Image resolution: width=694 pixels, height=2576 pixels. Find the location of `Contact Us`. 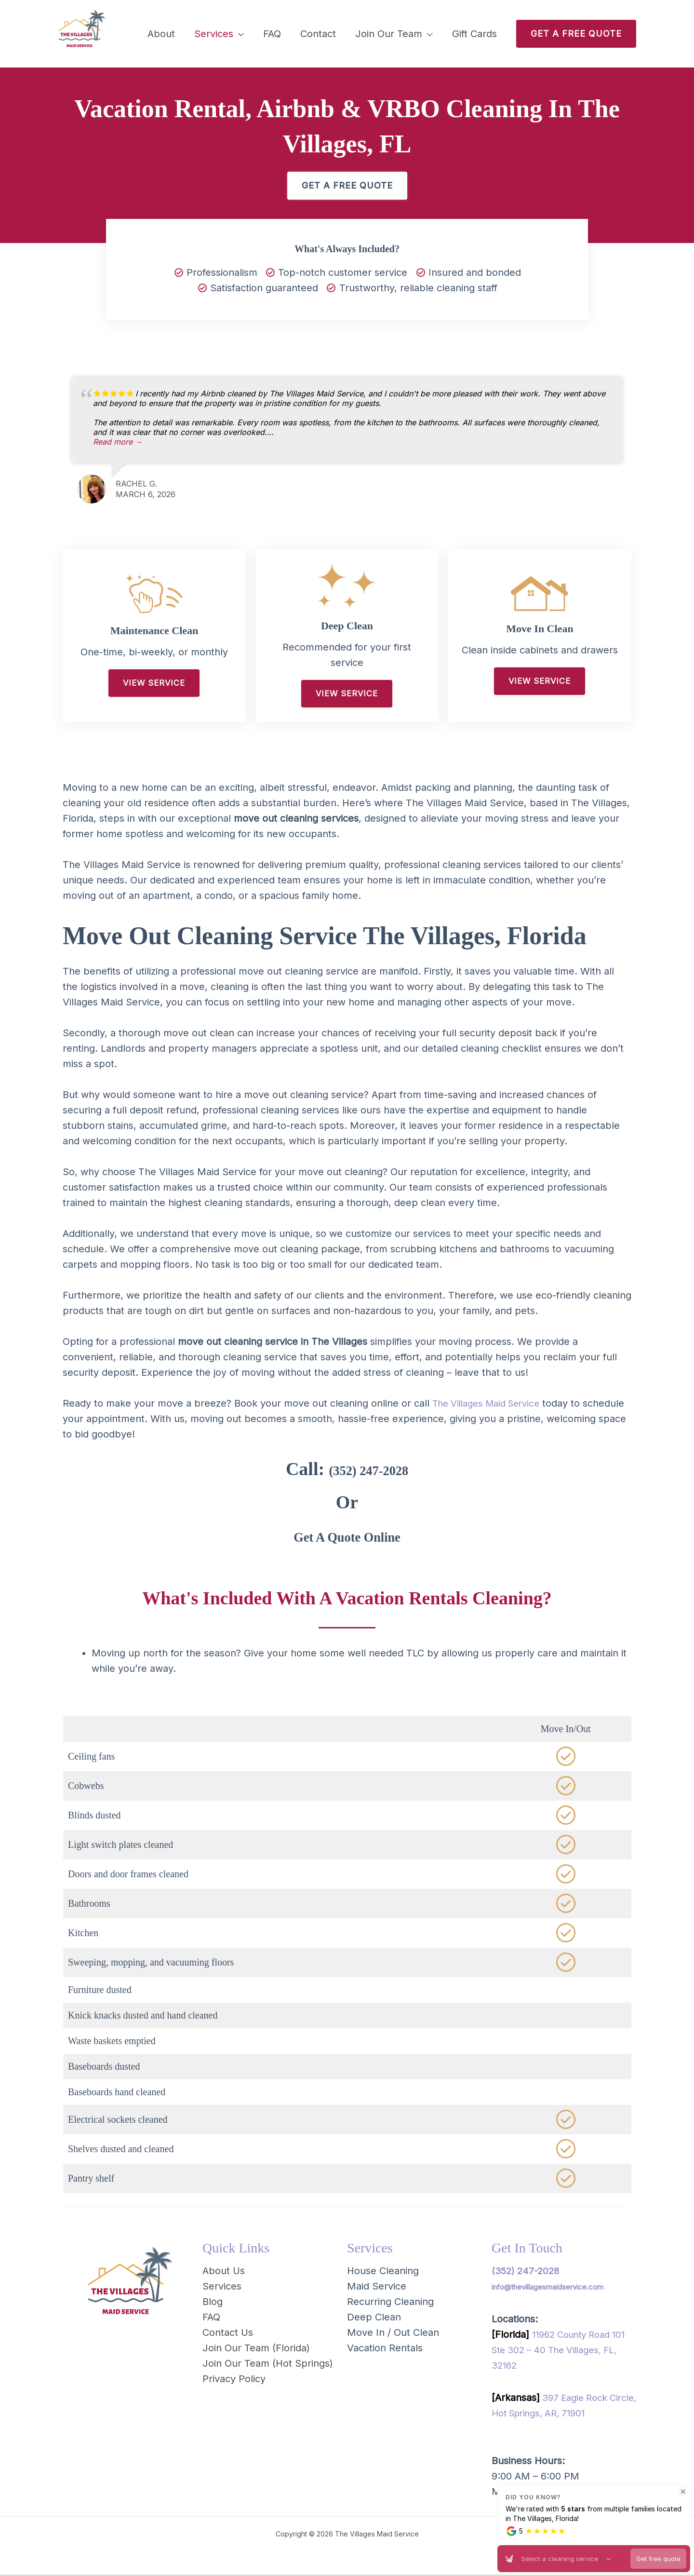

Contact Us is located at coordinates (227, 2333).